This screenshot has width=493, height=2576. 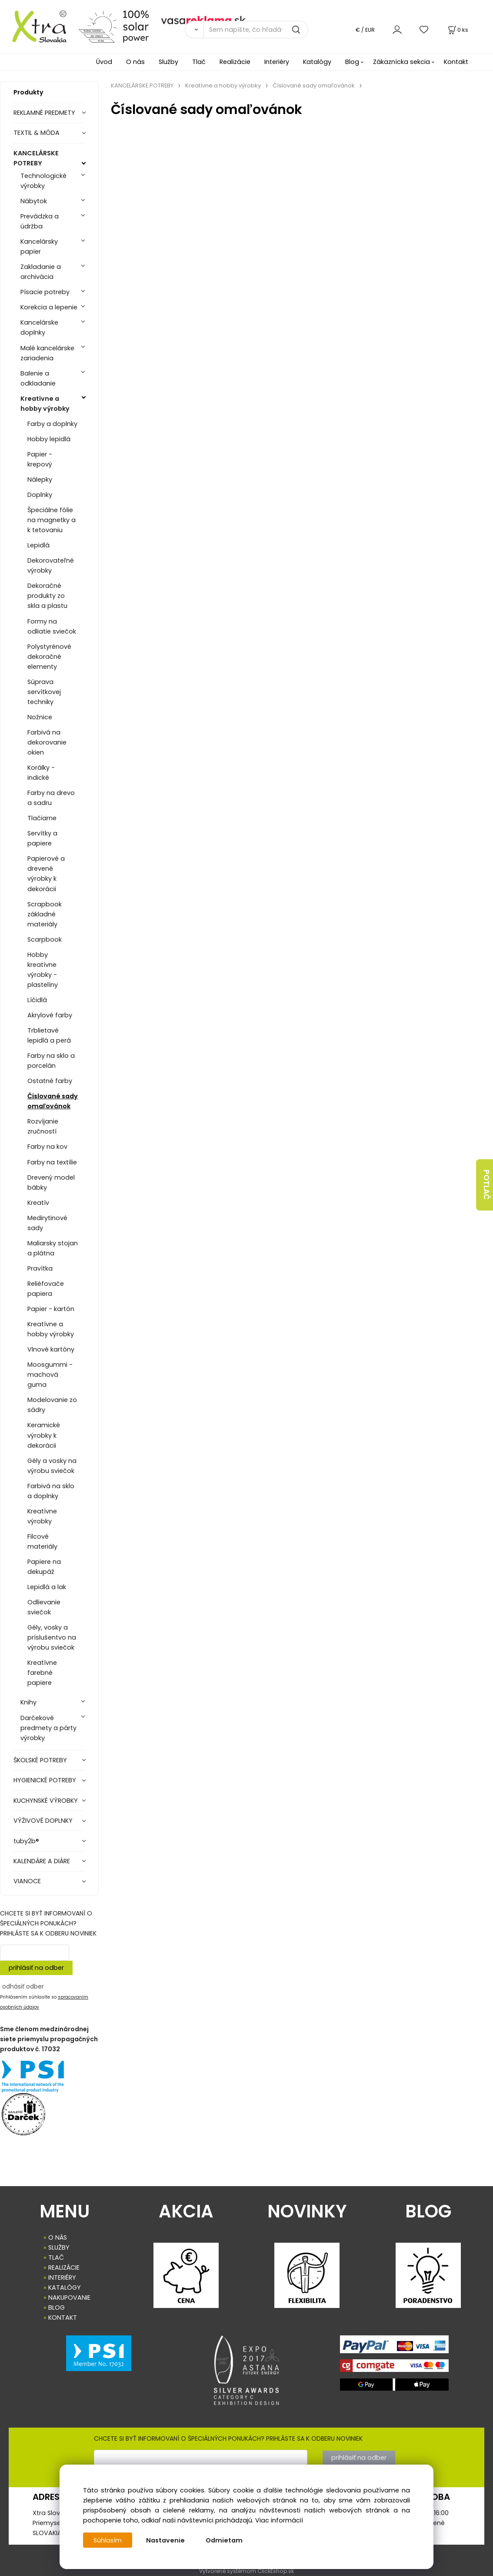 What do you see at coordinates (33, 201) in the screenshot?
I see `Nábytok` at bounding box center [33, 201].